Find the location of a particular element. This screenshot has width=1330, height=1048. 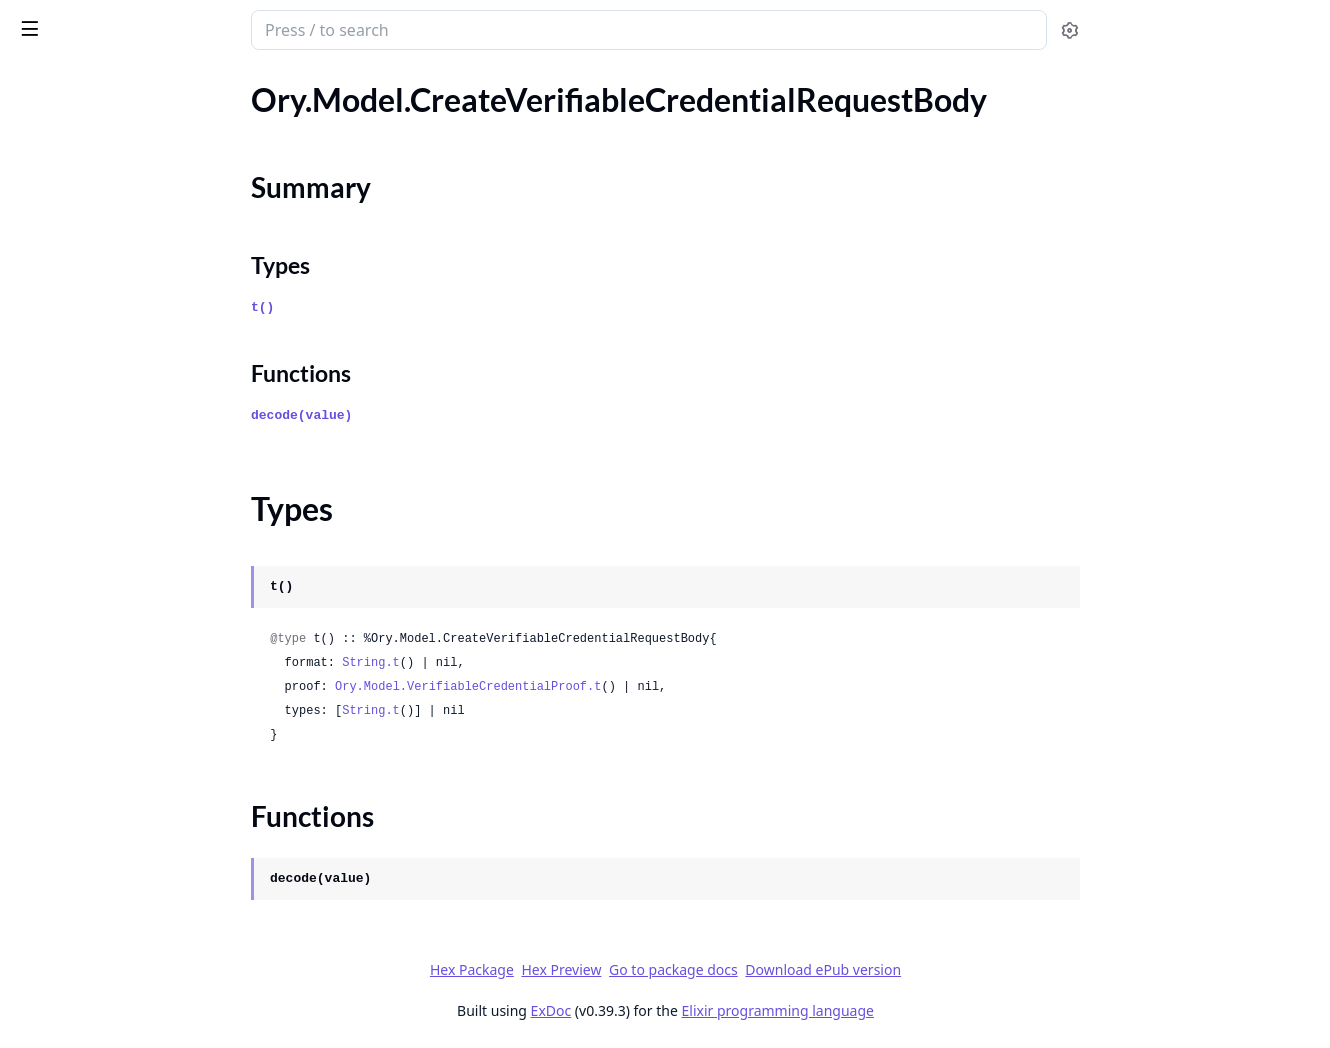

Ory.Model.ErrorOAuth2 is located at coordinates (99, 677).